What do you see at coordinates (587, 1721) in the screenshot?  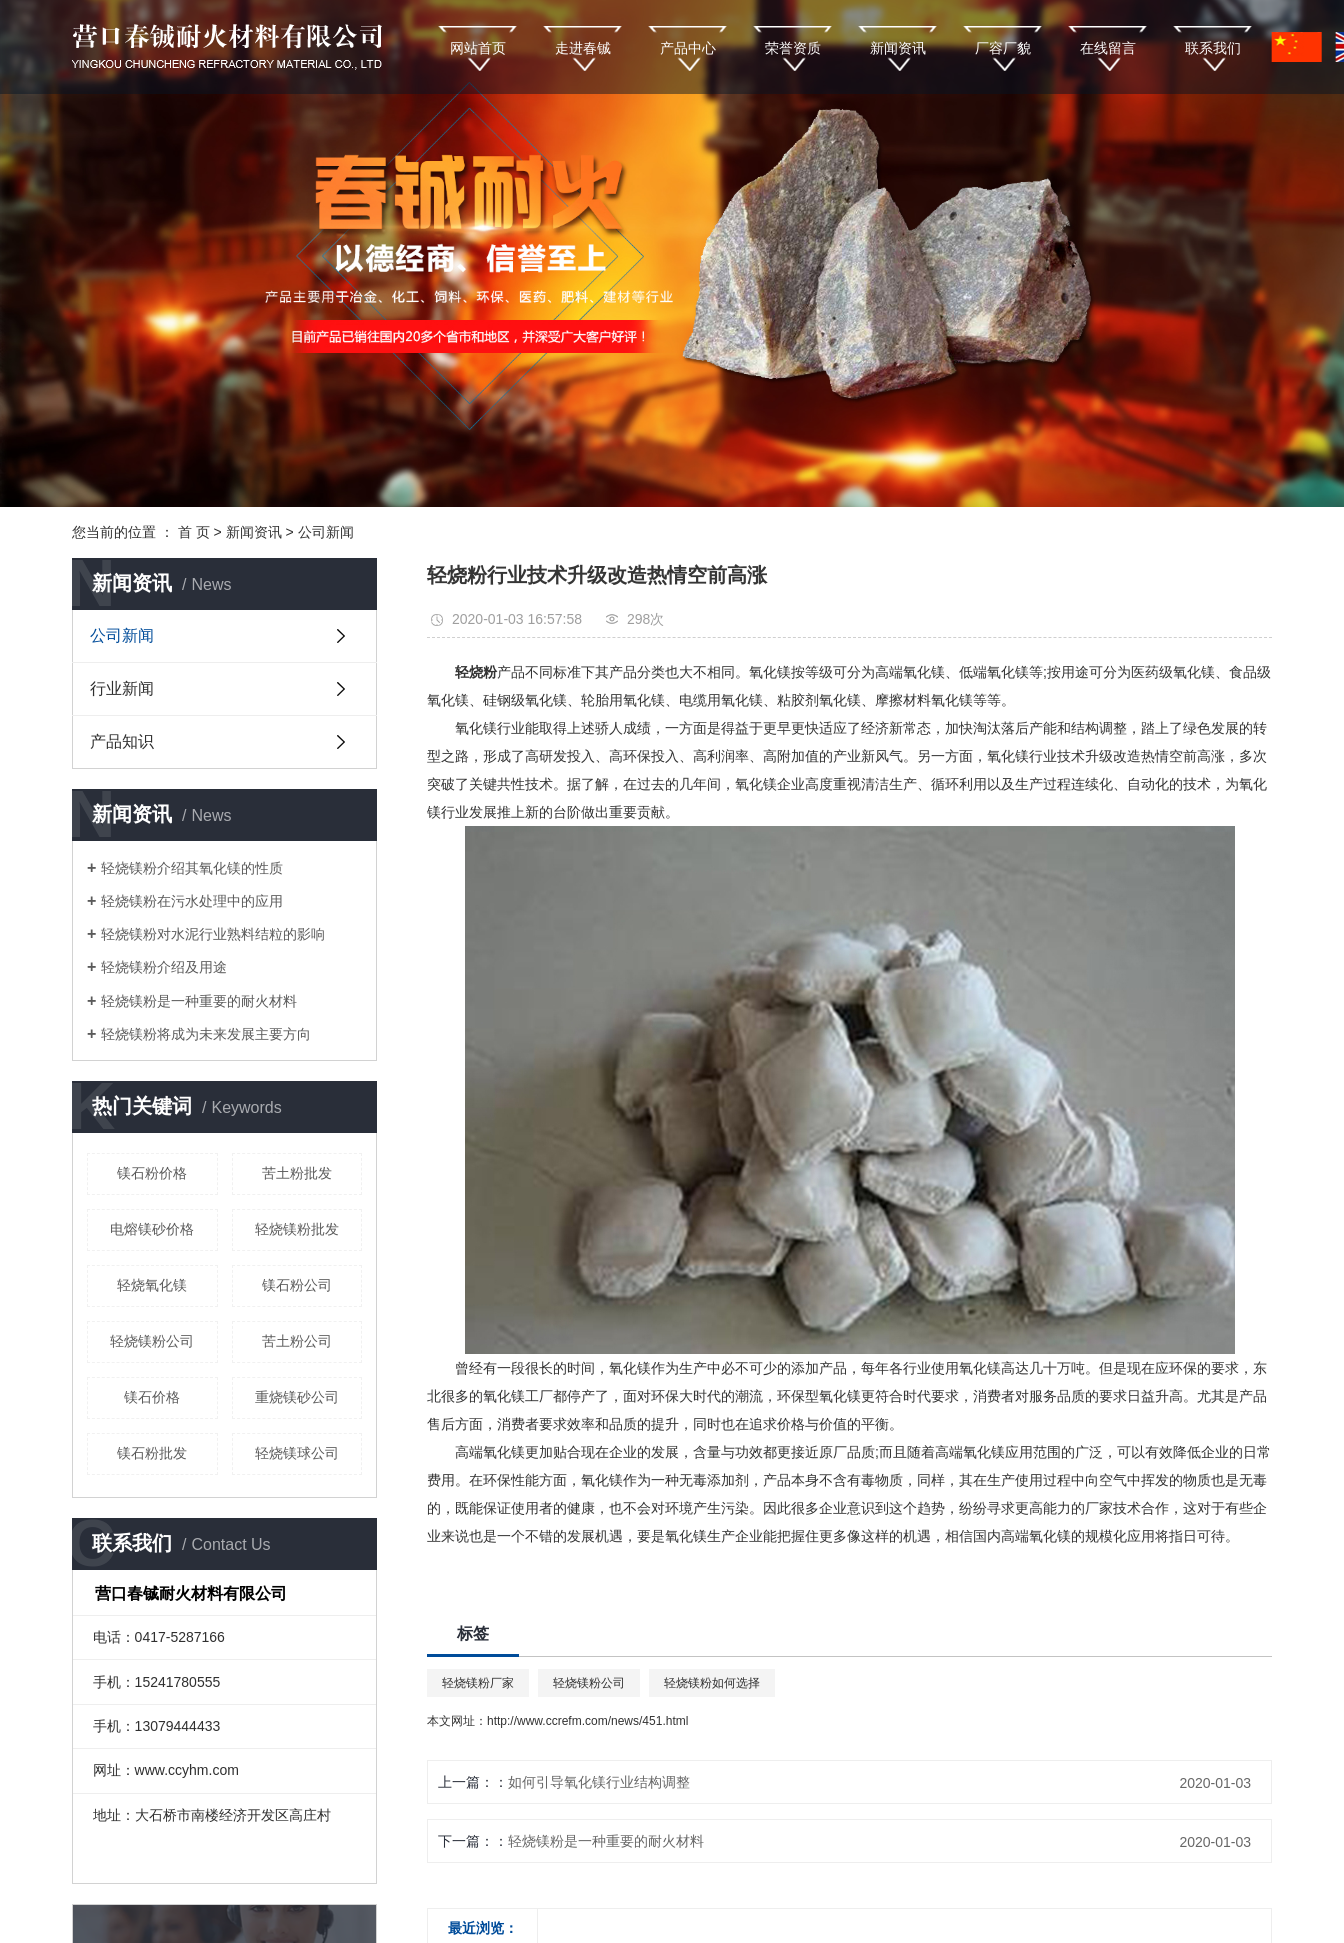 I see `http://www.ccrefm.com/news/451.html` at bounding box center [587, 1721].